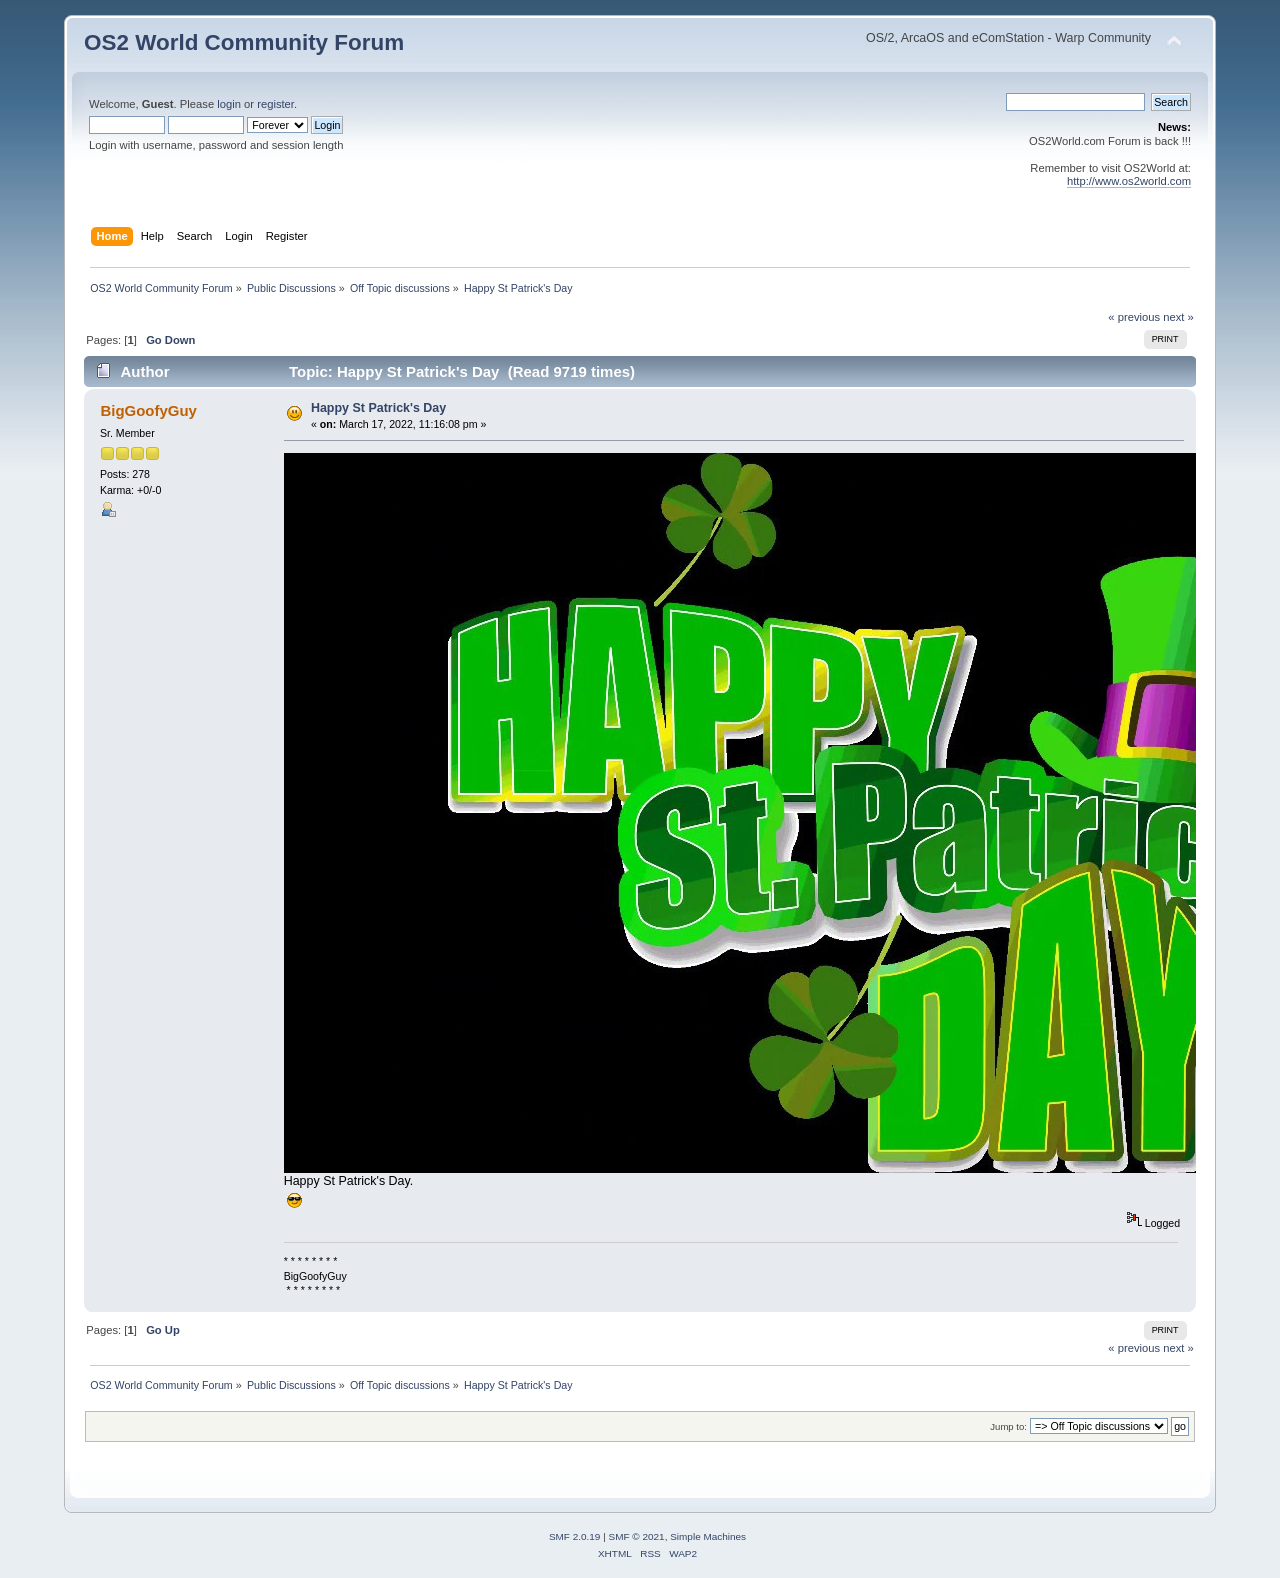  I want to click on BigGoofyGuy, so click(148, 410).